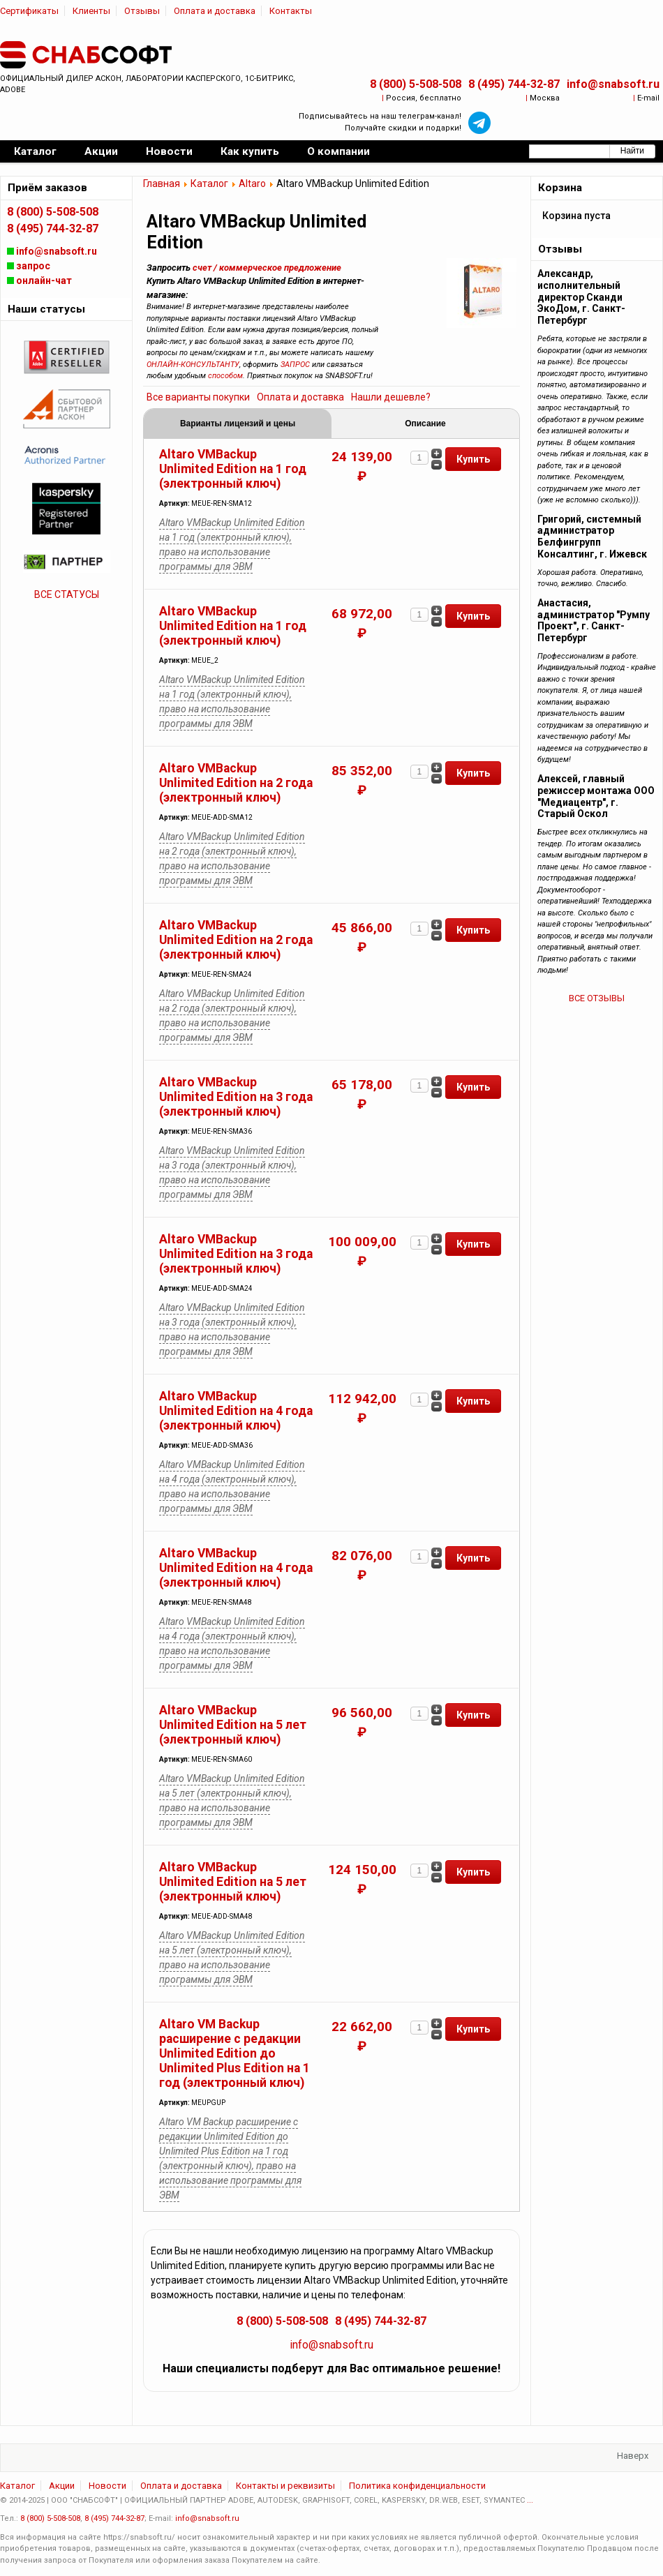  I want to click on Отзывы, so click(142, 11).